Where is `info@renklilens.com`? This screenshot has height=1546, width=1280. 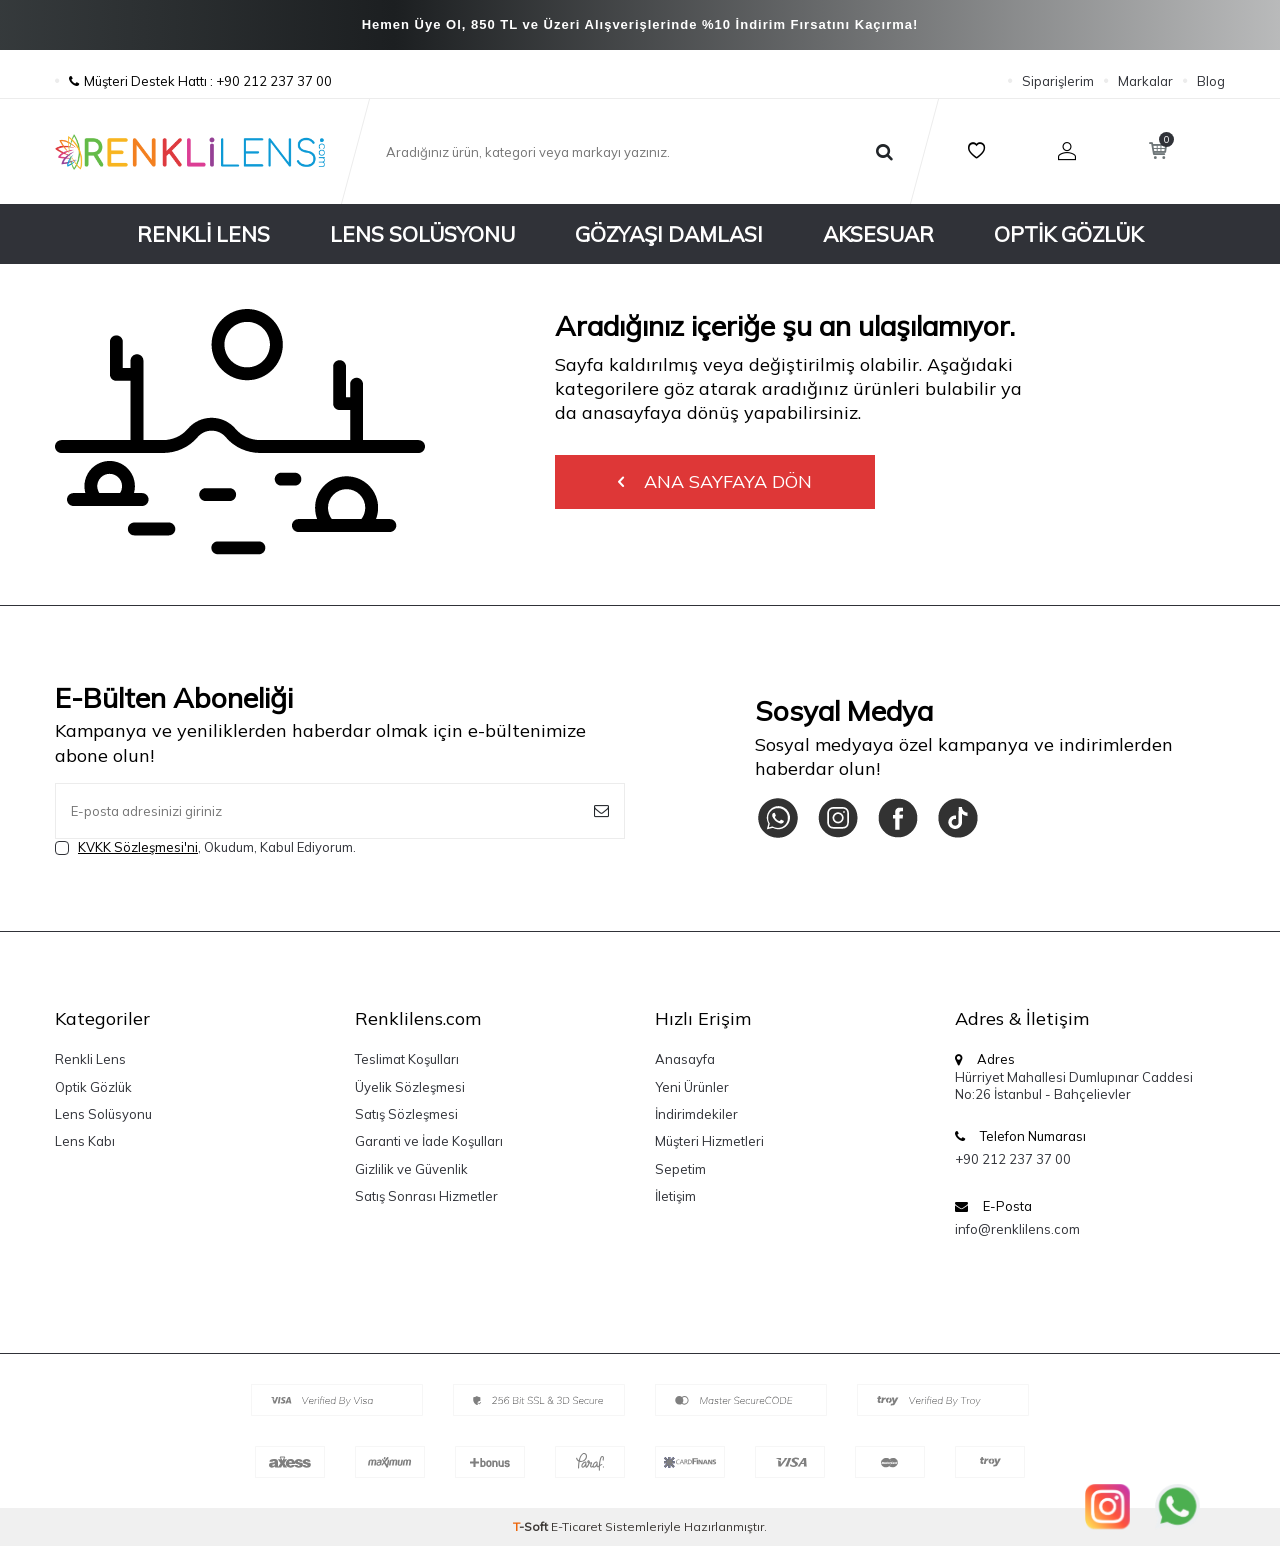
info@renklilens.com is located at coordinates (1017, 1229).